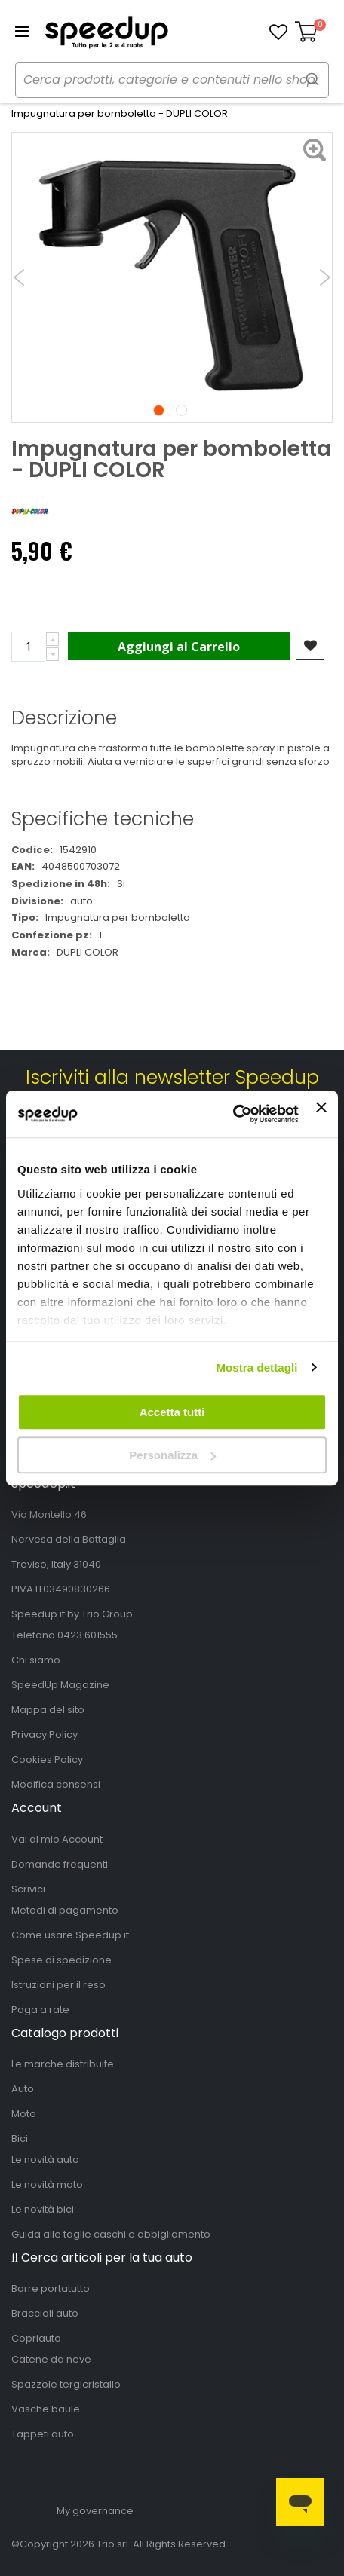 This screenshot has height=2576, width=344. I want to click on Bici, so click(19, 2138).